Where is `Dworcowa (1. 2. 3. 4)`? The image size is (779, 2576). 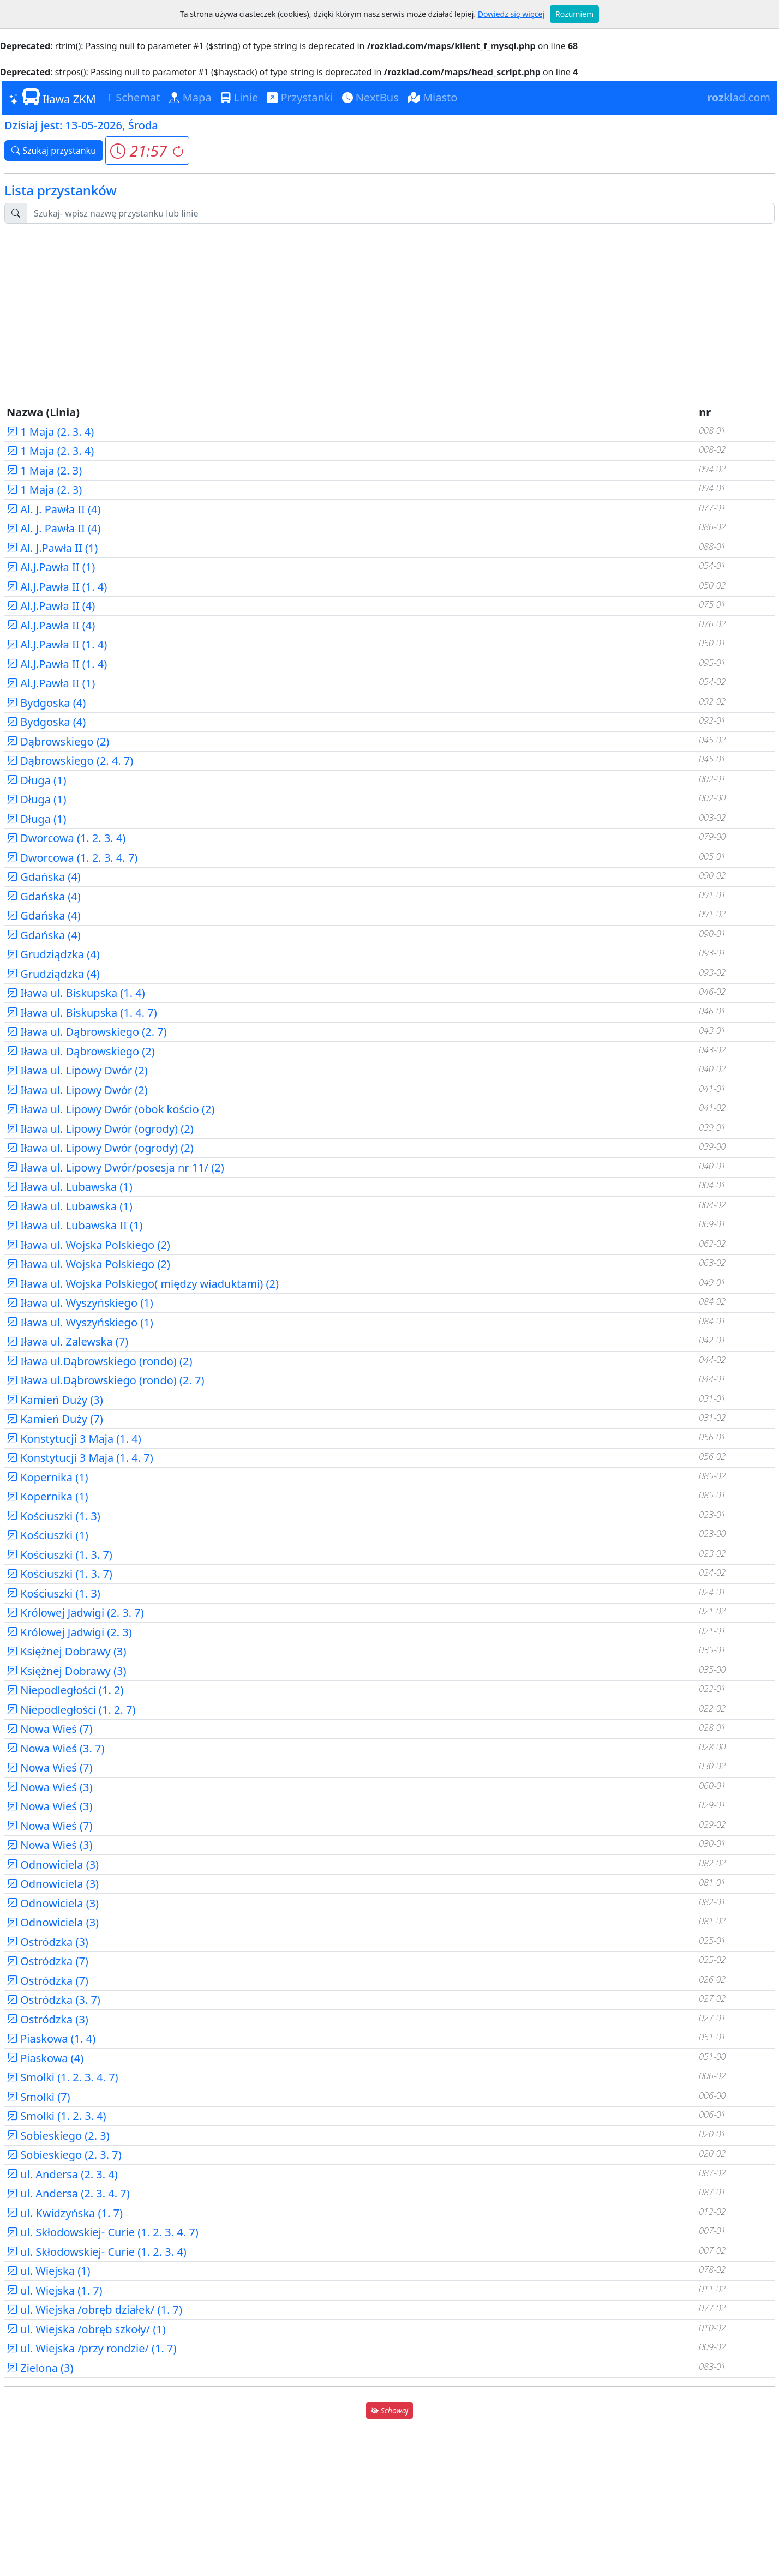
Dworcowa (1. 2. 3. 4) is located at coordinates (66, 838).